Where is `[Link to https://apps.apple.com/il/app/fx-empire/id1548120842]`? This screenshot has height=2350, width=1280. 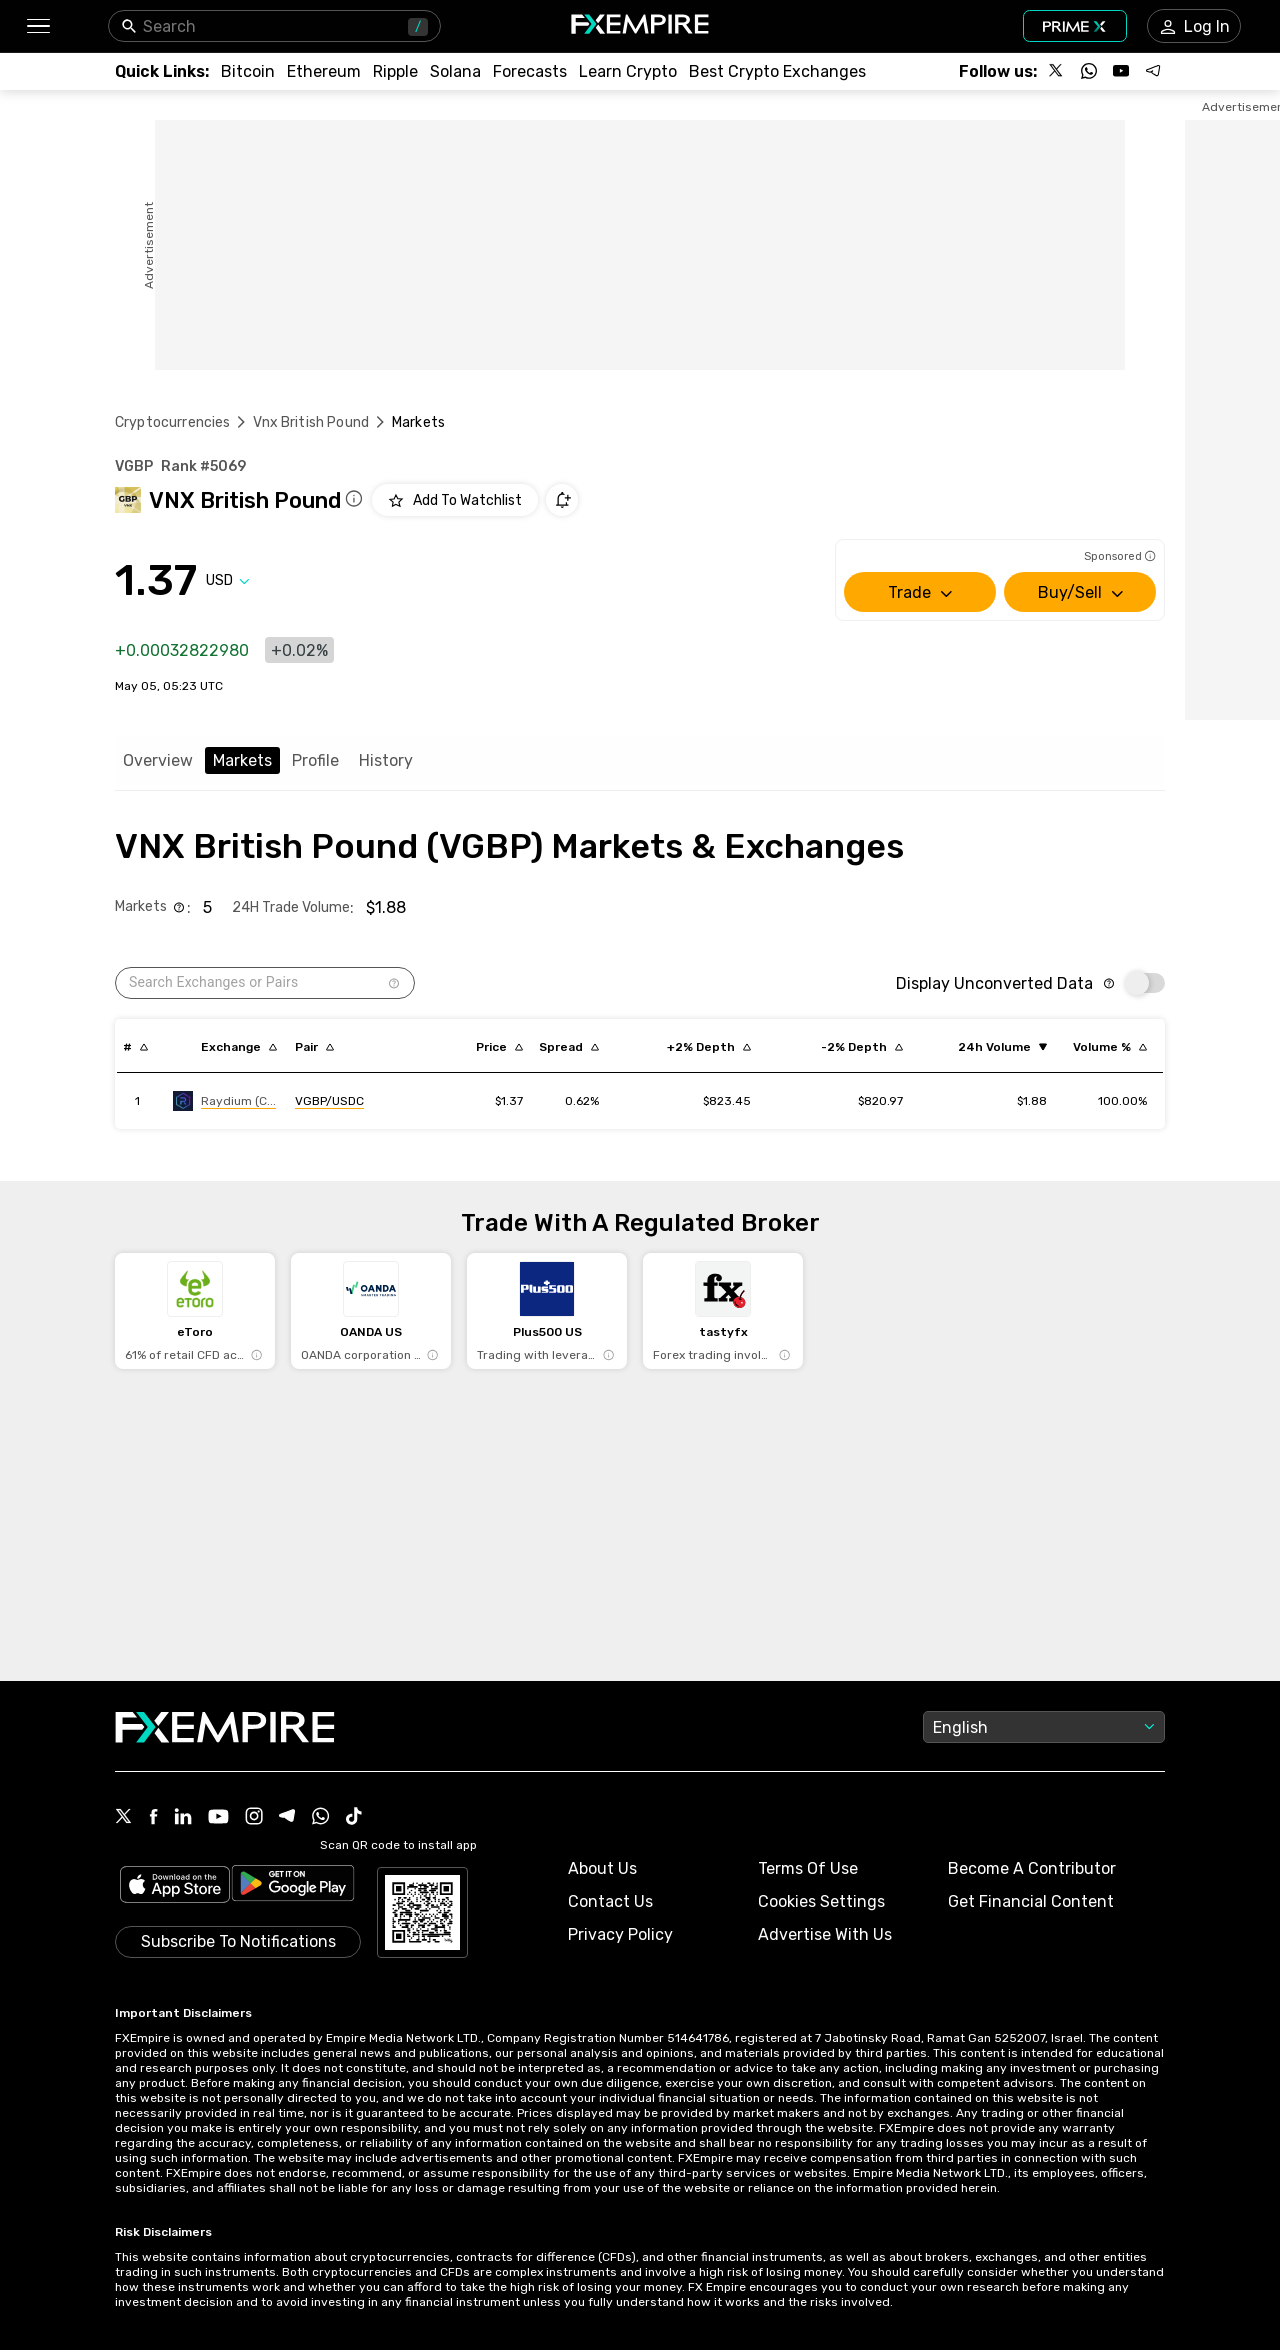 [Link to https://apps.apple.com/il/app/fx-empire/id1548120842] is located at coordinates (175, 1886).